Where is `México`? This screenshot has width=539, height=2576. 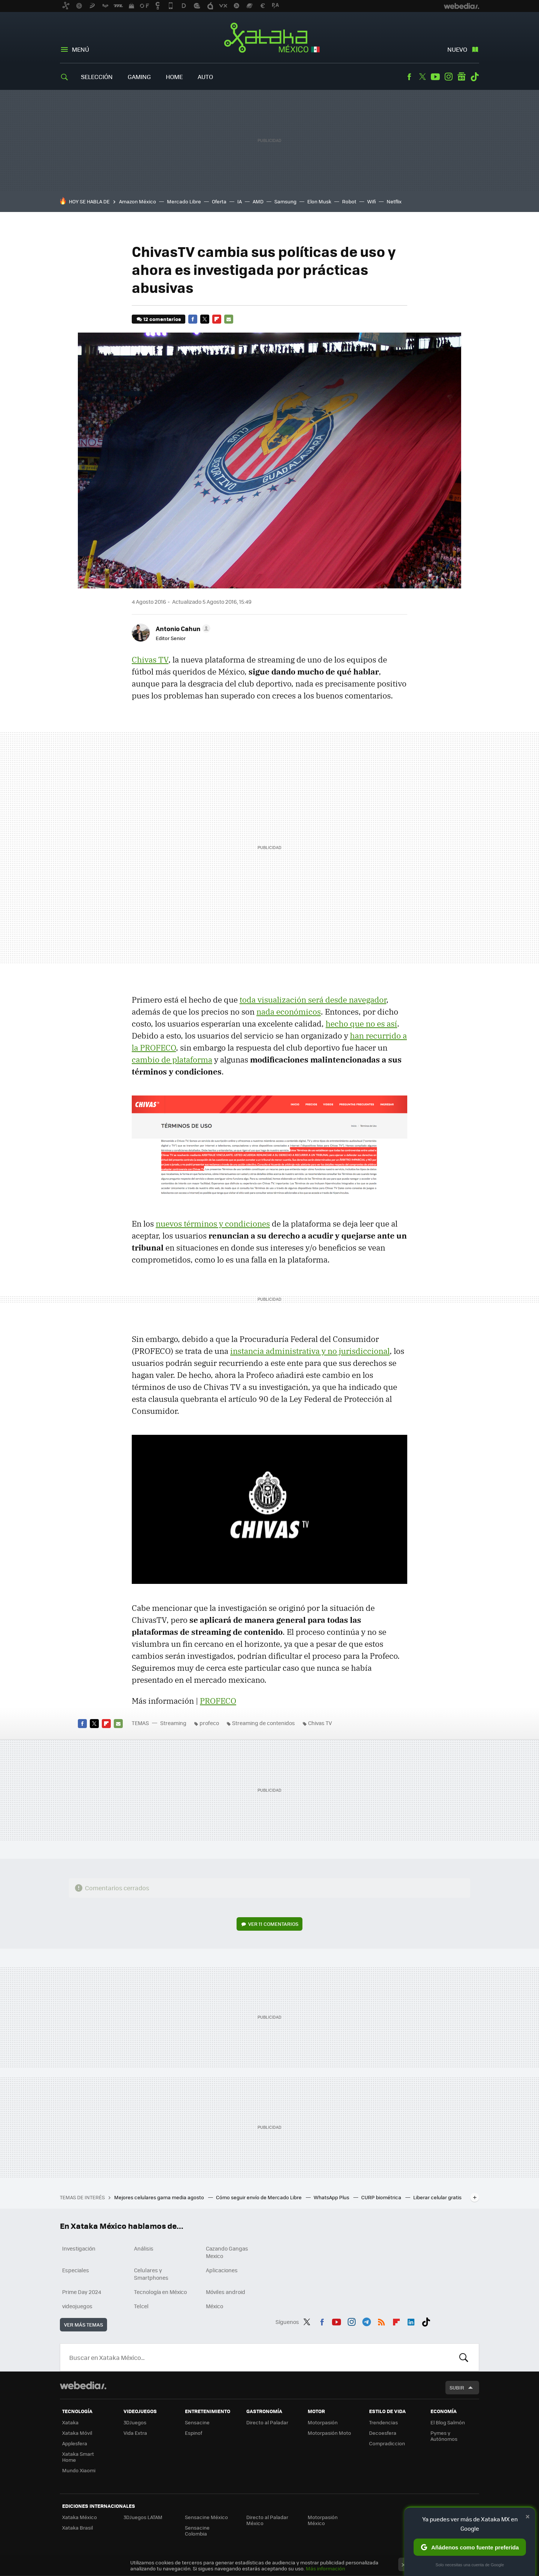 México is located at coordinates (214, 2306).